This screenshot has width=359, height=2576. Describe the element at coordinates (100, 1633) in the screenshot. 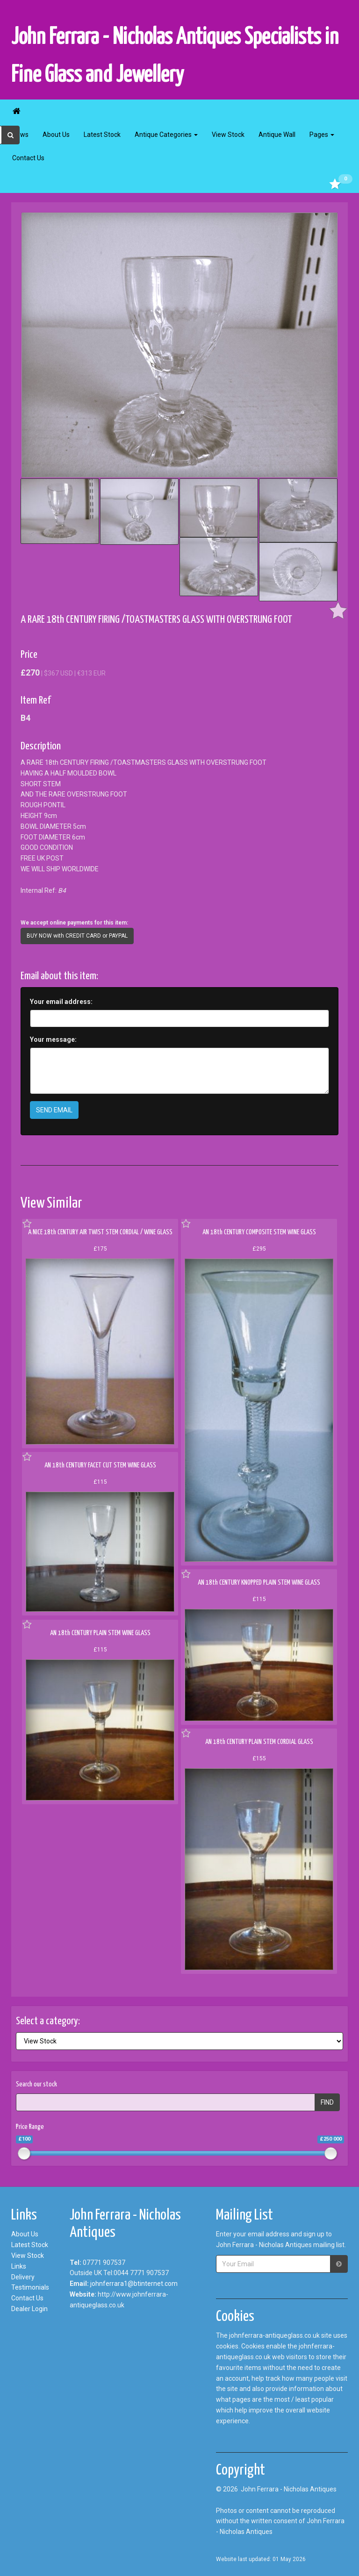

I see `AN 18th CENTURY PLAIN STEM WINE GLASS` at that location.